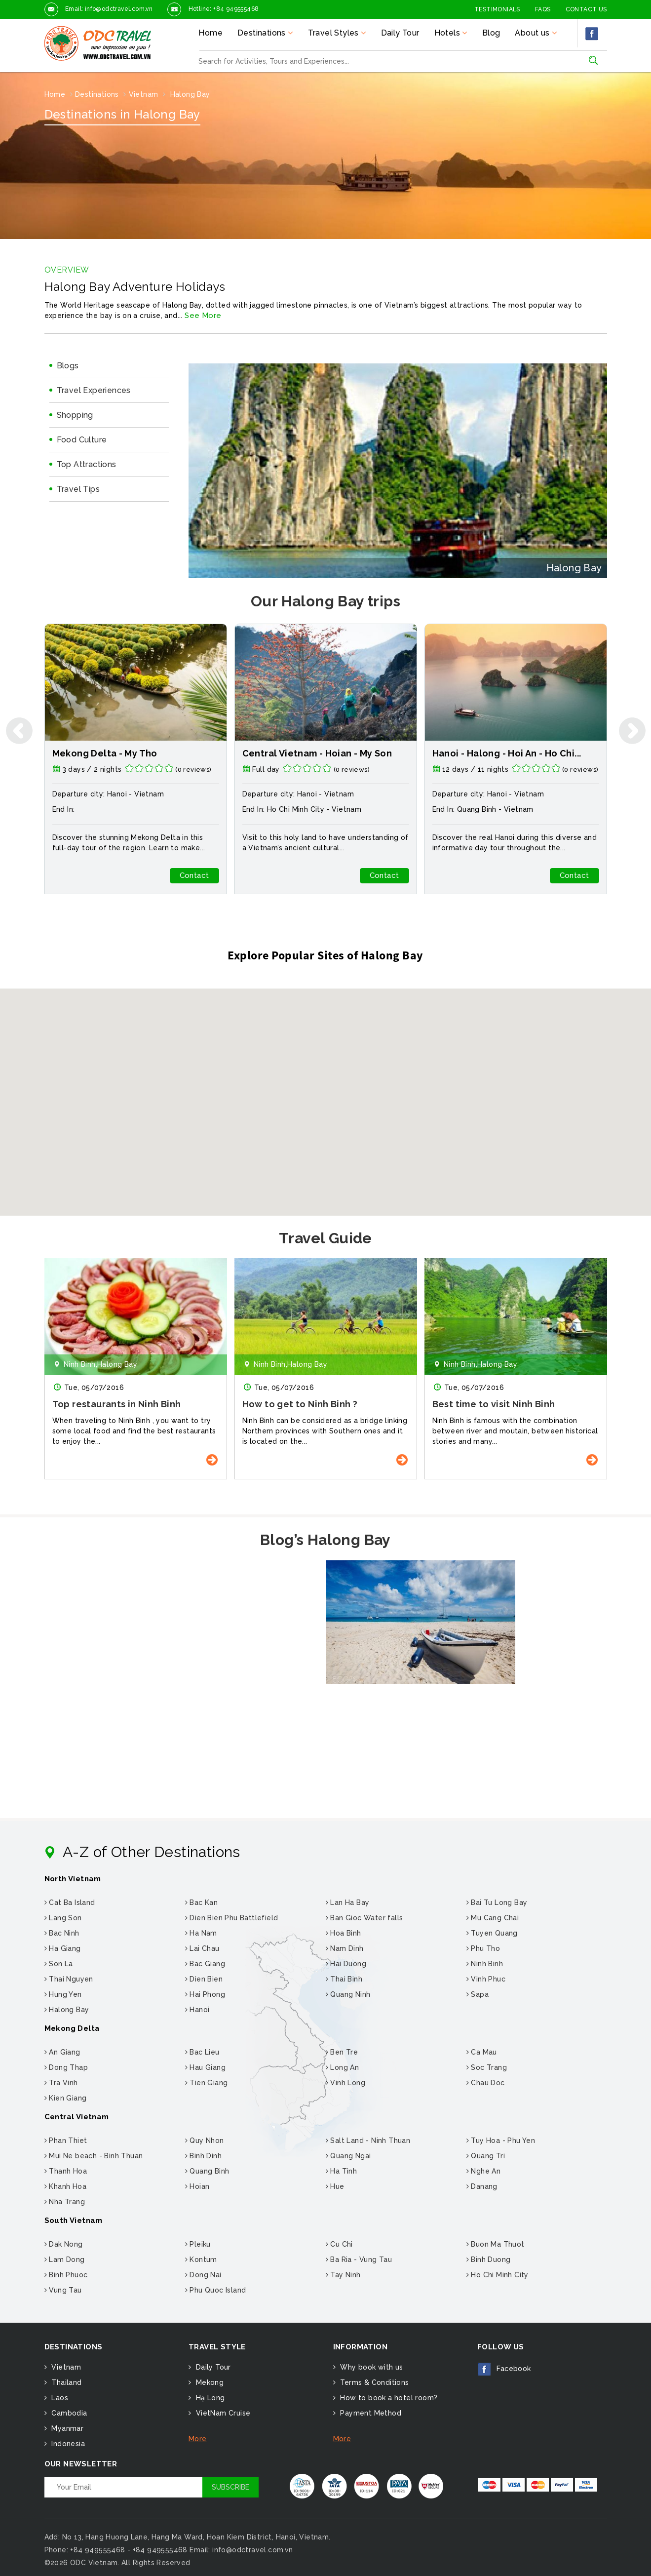 This screenshot has width=651, height=2576. What do you see at coordinates (61, 2083) in the screenshot?
I see `Tra Vinh` at bounding box center [61, 2083].